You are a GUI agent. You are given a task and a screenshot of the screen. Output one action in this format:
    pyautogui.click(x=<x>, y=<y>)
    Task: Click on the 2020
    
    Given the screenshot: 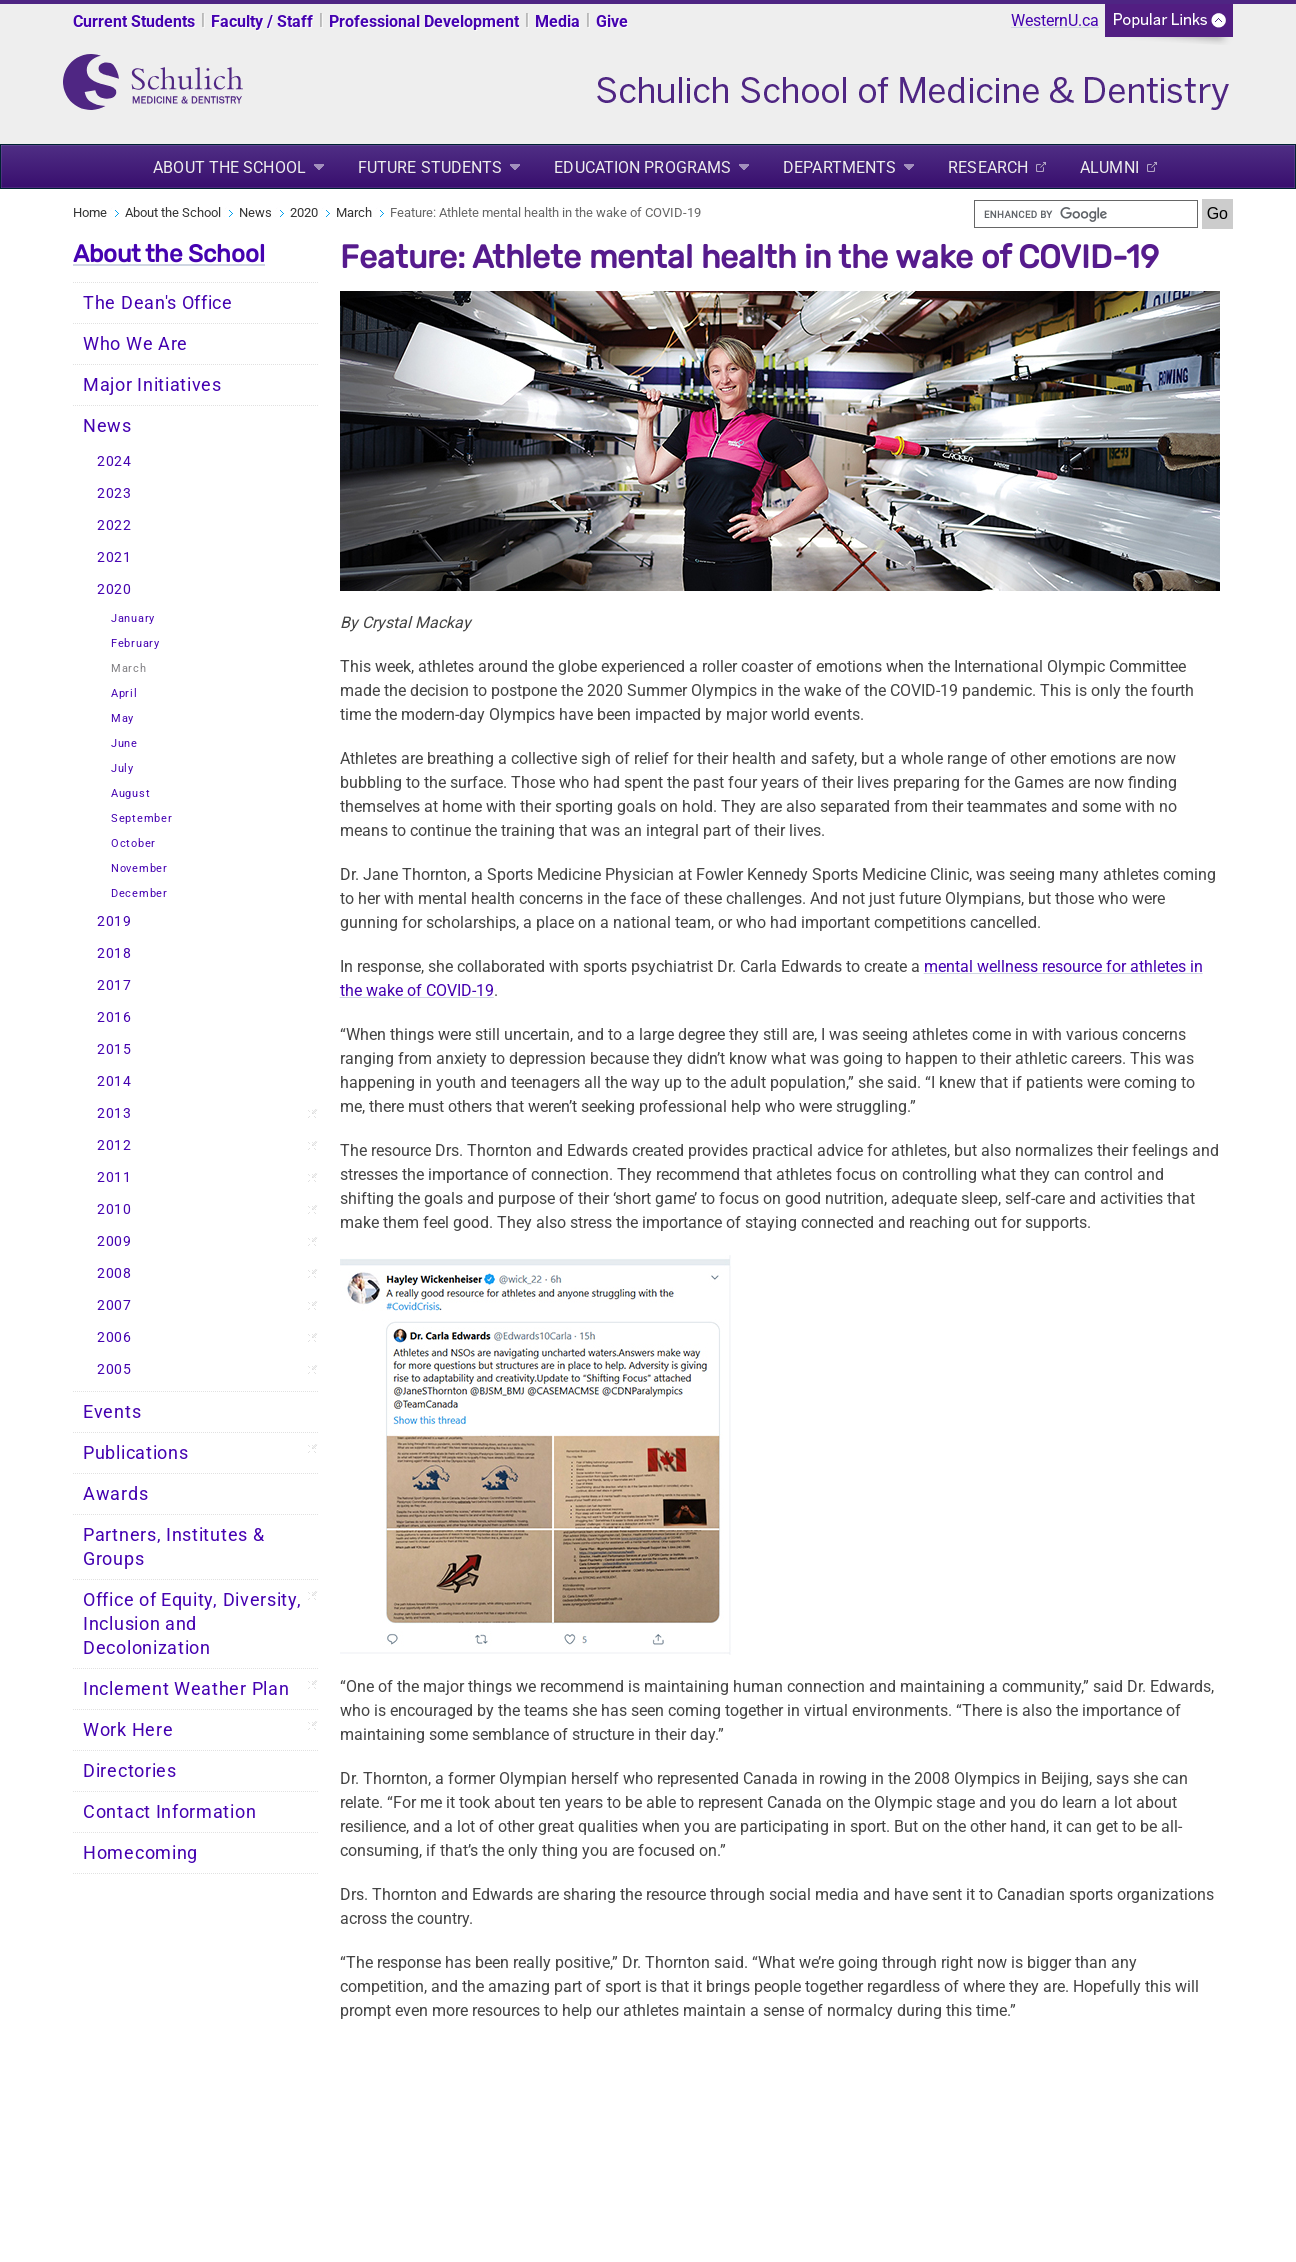 What is the action you would take?
    pyautogui.click(x=304, y=212)
    